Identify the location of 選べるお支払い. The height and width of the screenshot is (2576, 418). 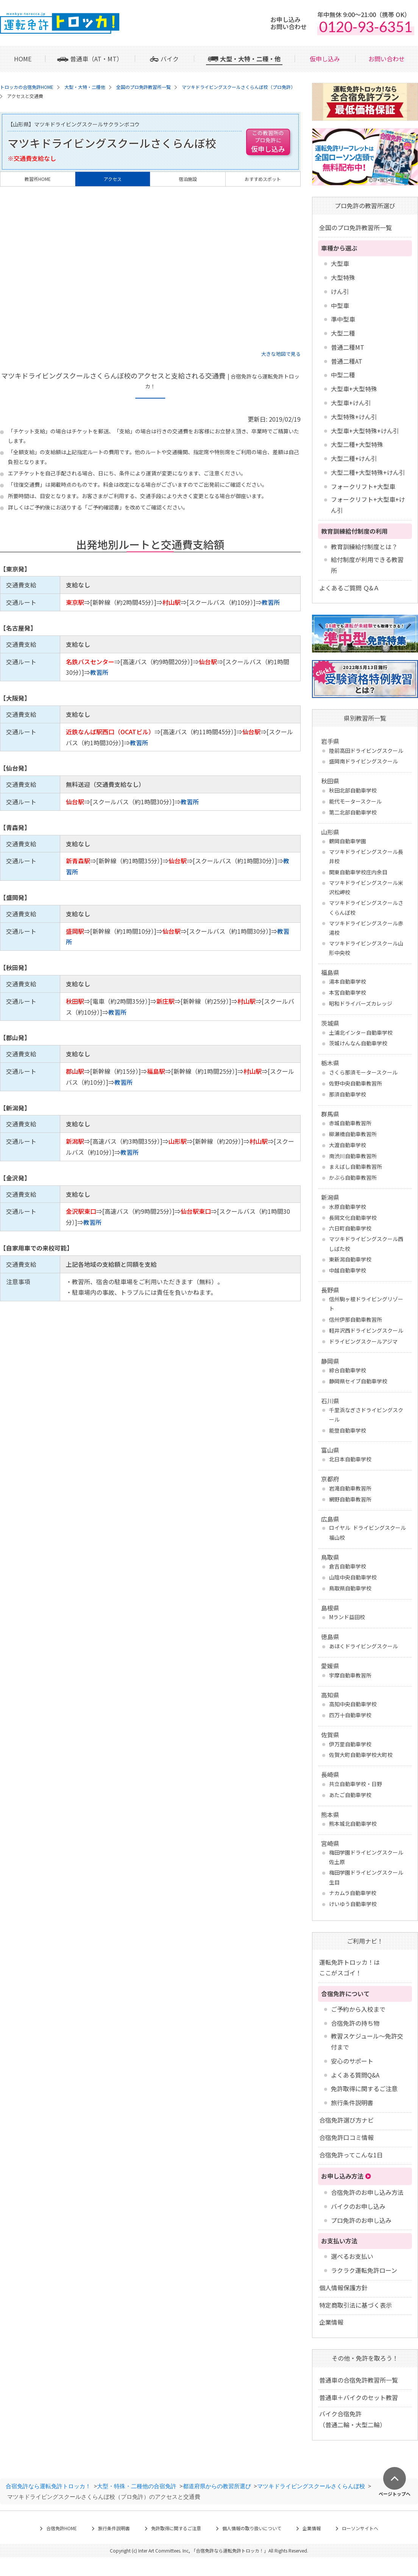
(352, 2256).